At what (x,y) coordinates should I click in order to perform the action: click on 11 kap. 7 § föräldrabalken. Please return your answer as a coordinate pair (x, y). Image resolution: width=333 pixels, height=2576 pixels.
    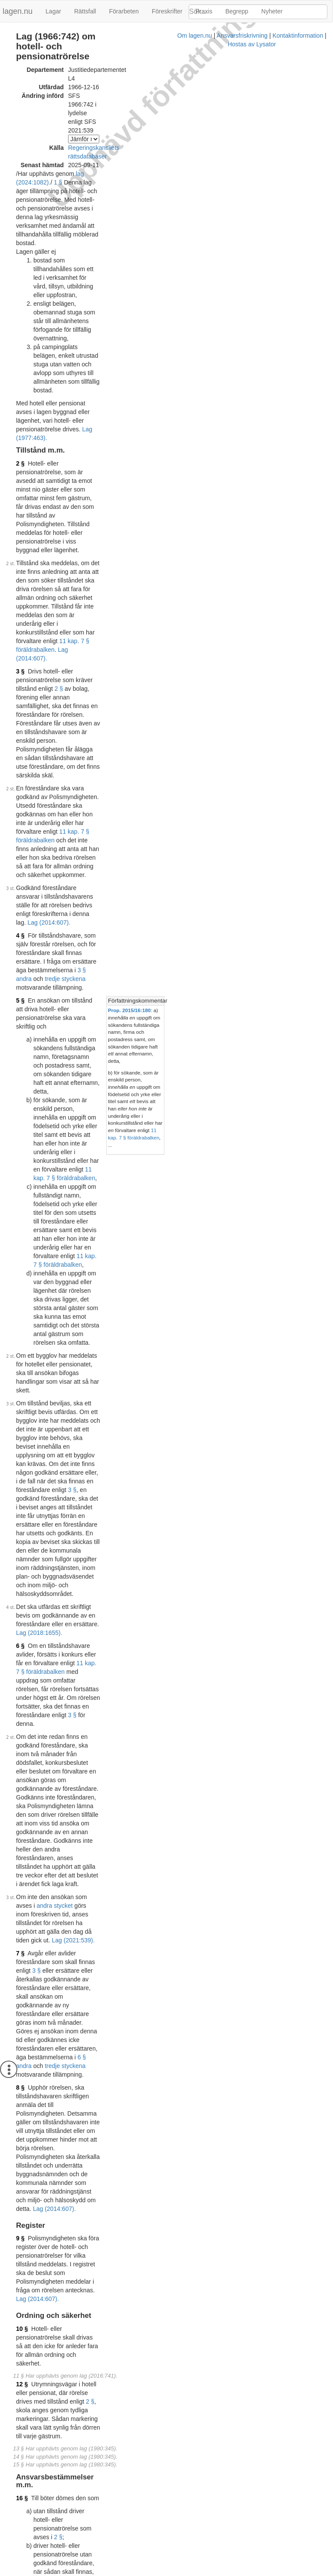
    Looking at the image, I should click on (67, 327).